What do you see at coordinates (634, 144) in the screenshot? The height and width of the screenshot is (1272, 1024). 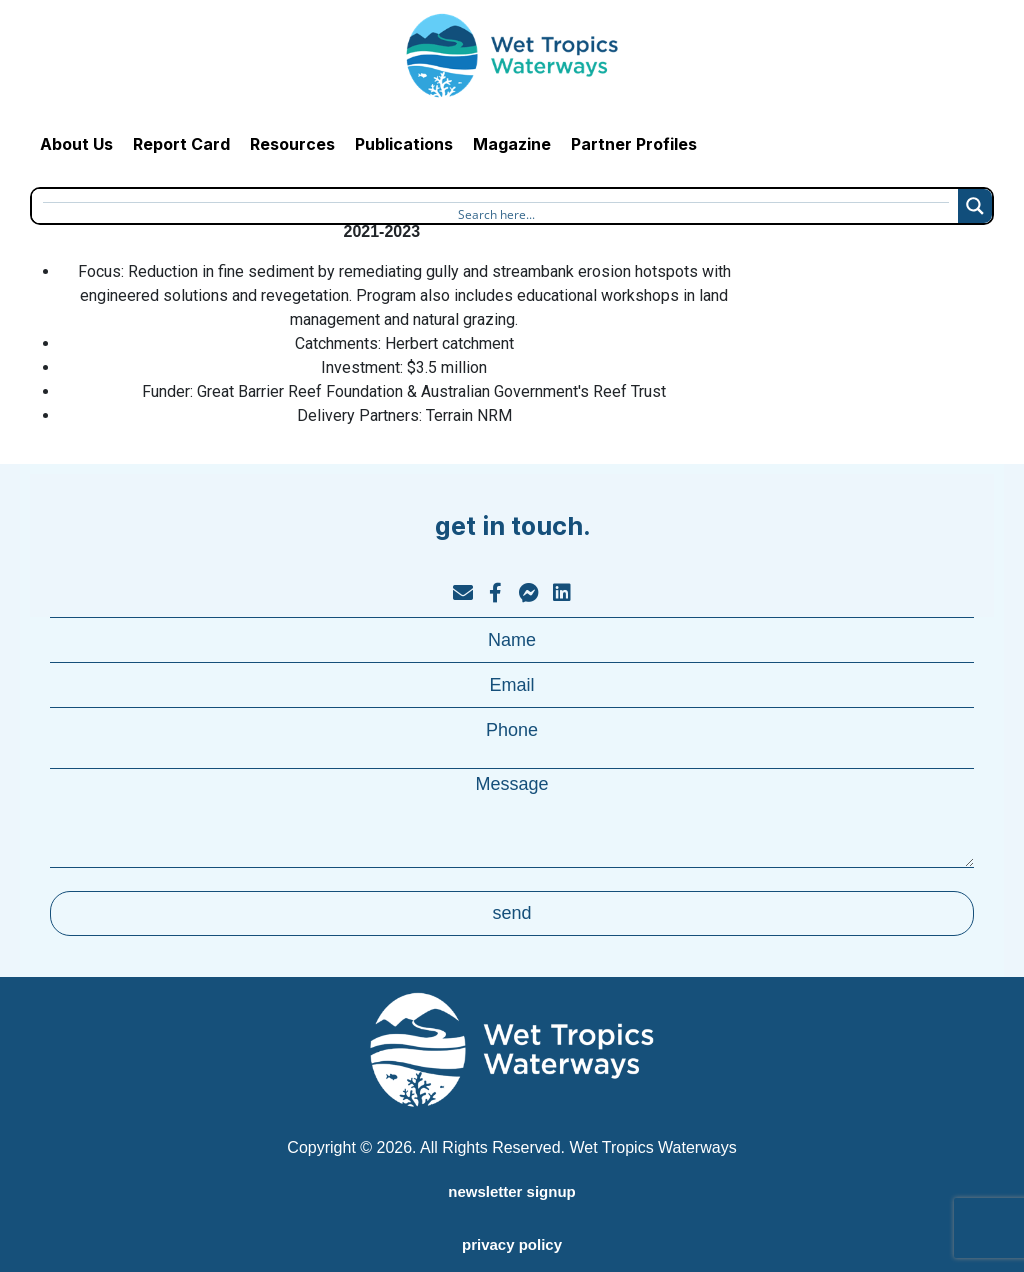 I see `Partner Profiles` at bounding box center [634, 144].